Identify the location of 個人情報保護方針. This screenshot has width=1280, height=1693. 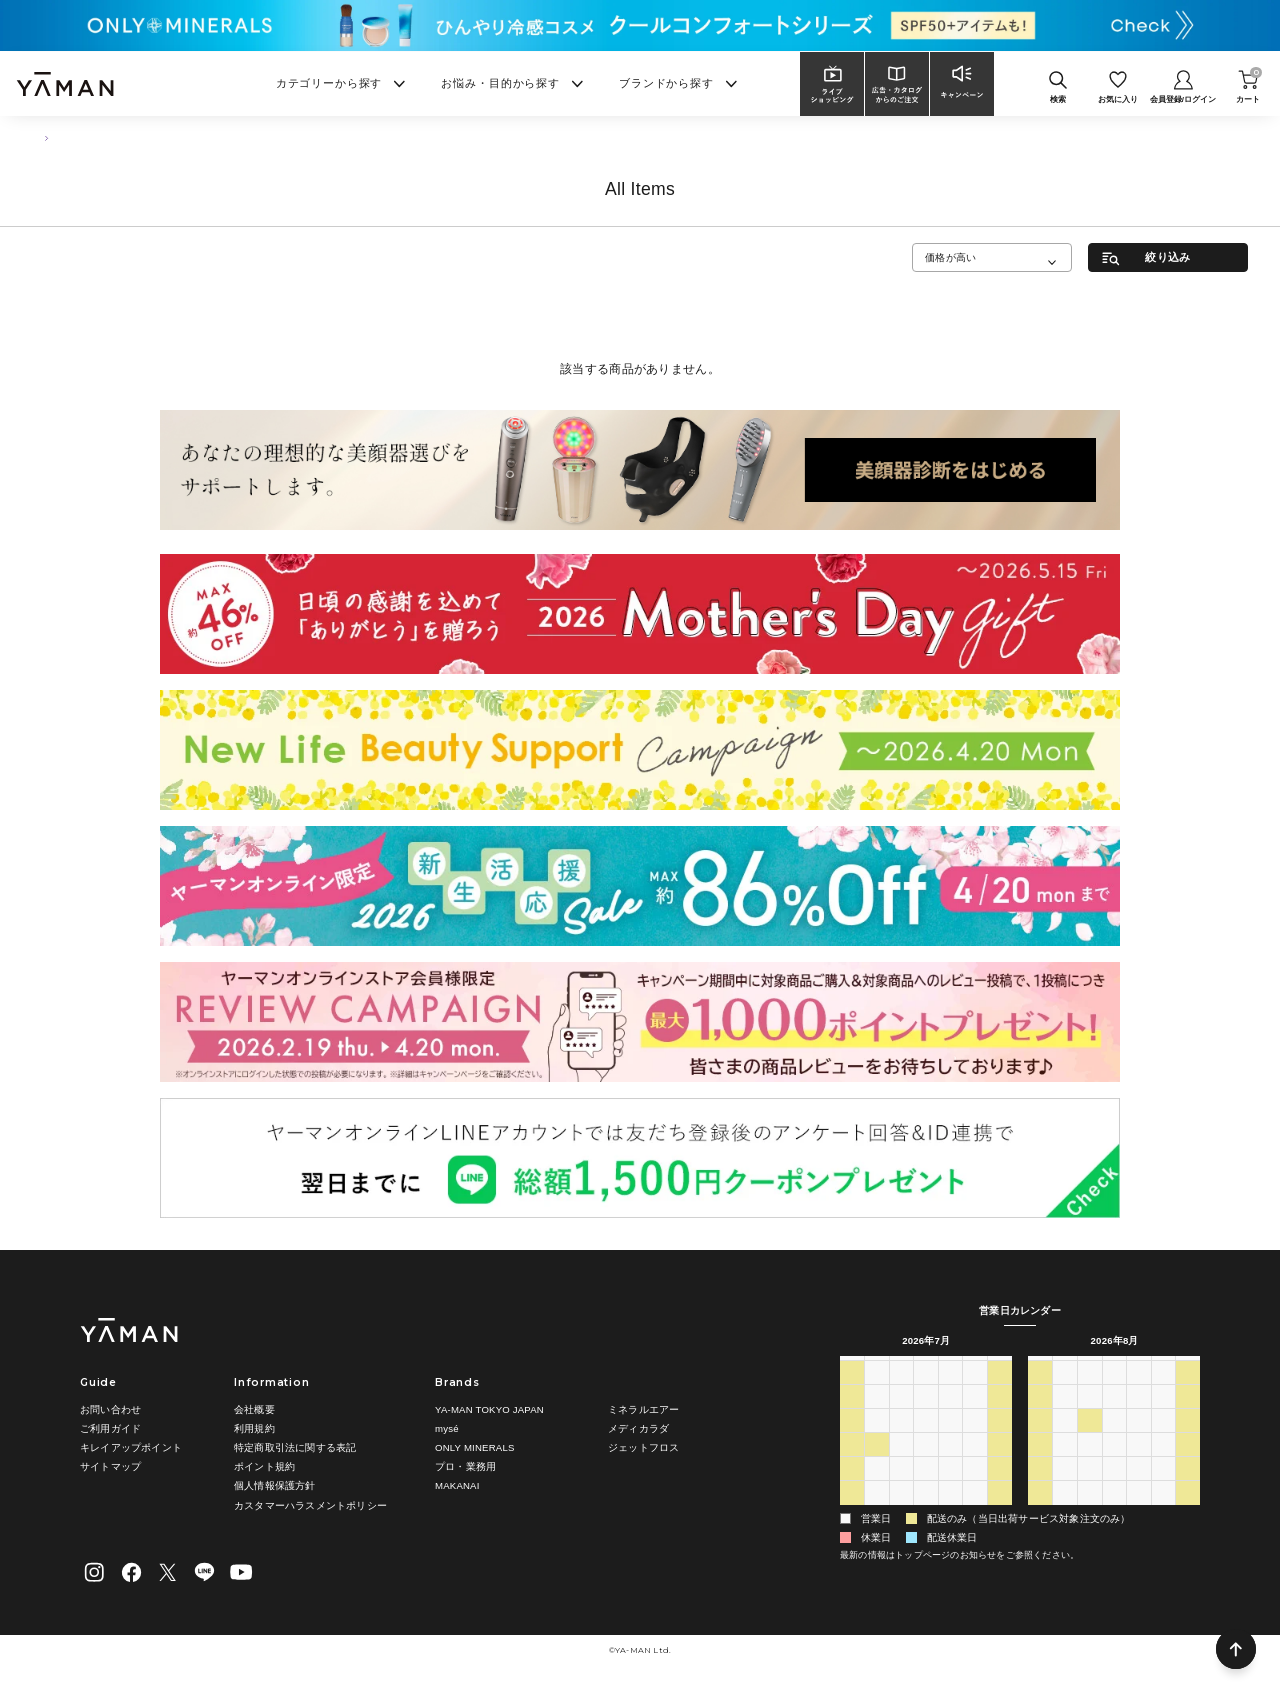
(275, 1485).